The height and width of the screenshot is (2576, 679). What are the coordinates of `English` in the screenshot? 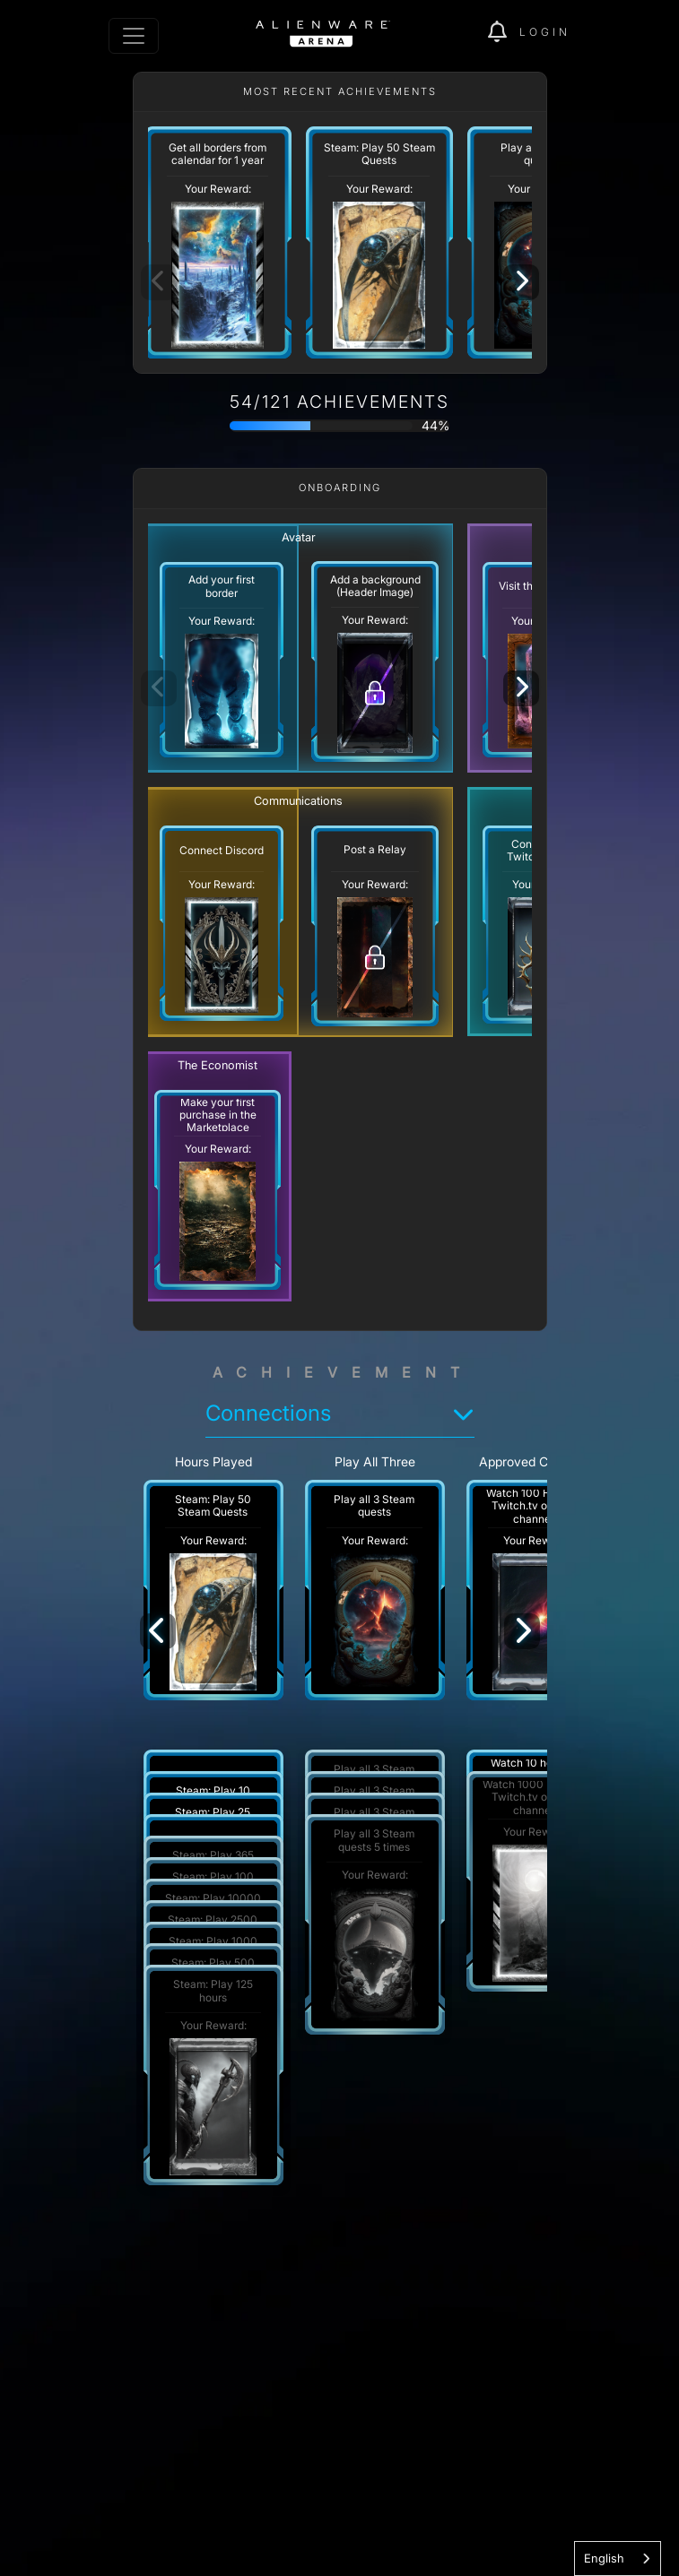 It's located at (604, 2558).